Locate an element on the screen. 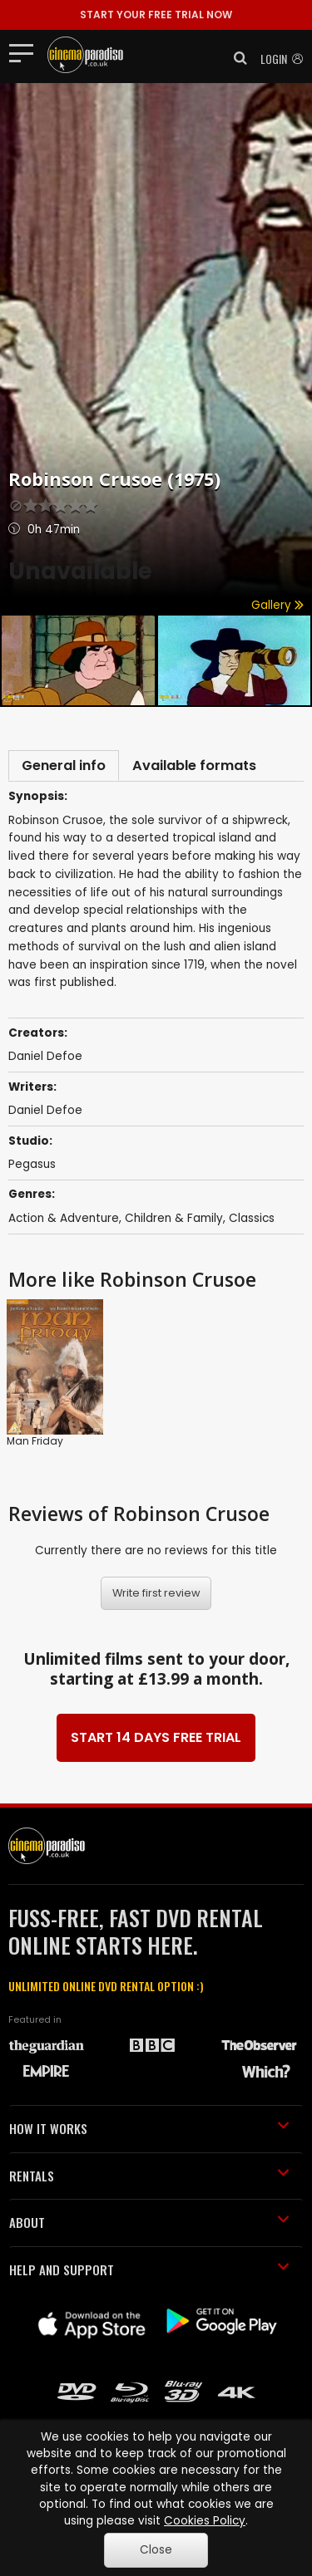  ABOUT is located at coordinates (149, 2222).